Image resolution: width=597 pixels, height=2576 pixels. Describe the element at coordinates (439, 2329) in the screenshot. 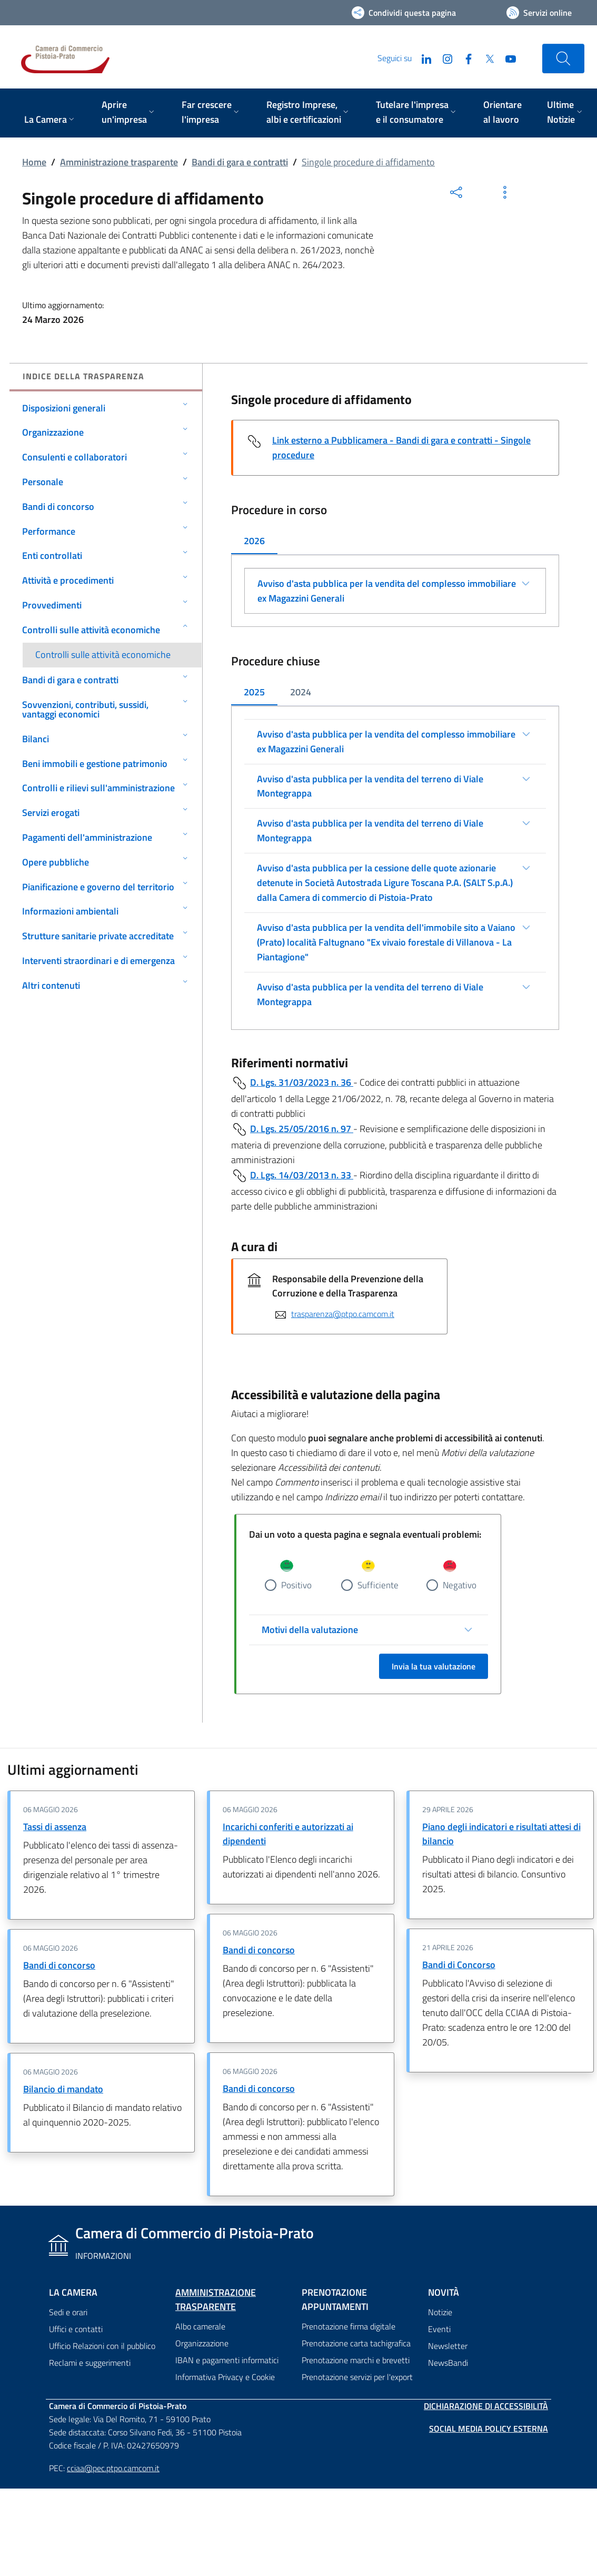

I see `Eventi` at that location.